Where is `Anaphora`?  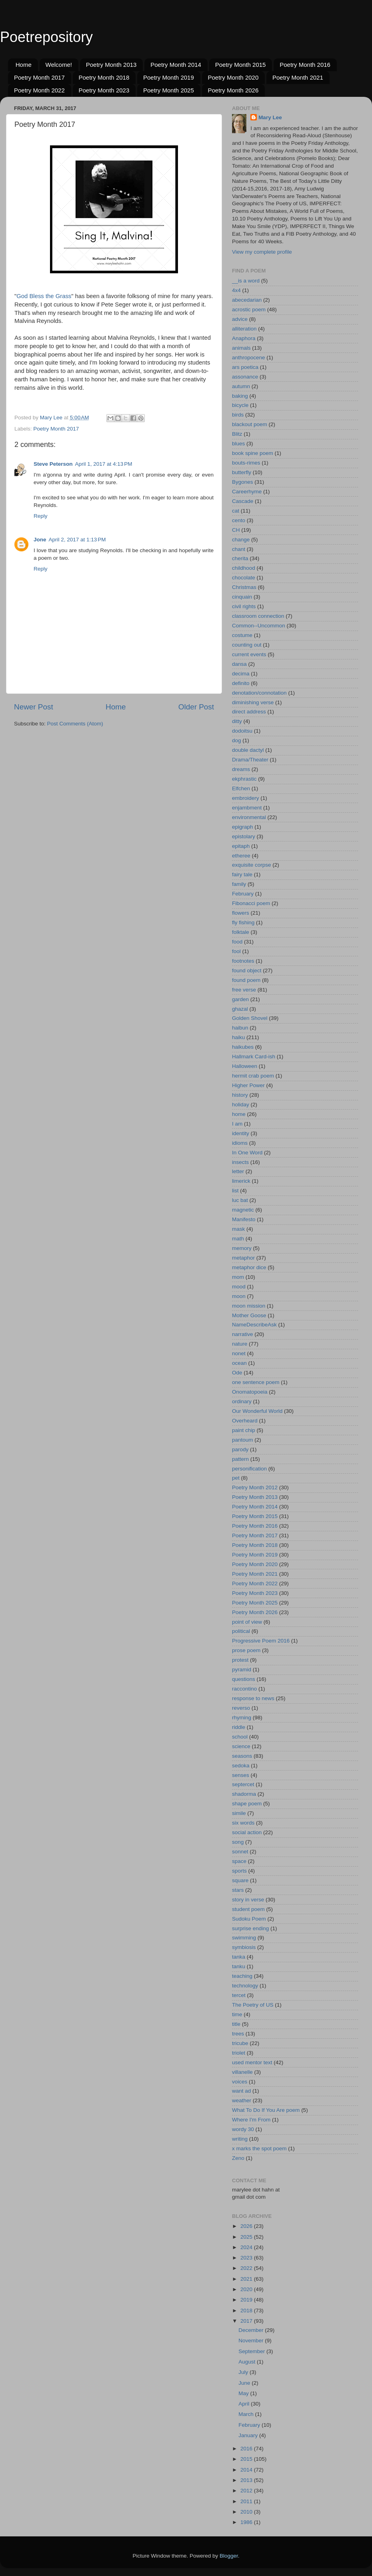
Anaphora is located at coordinates (244, 338).